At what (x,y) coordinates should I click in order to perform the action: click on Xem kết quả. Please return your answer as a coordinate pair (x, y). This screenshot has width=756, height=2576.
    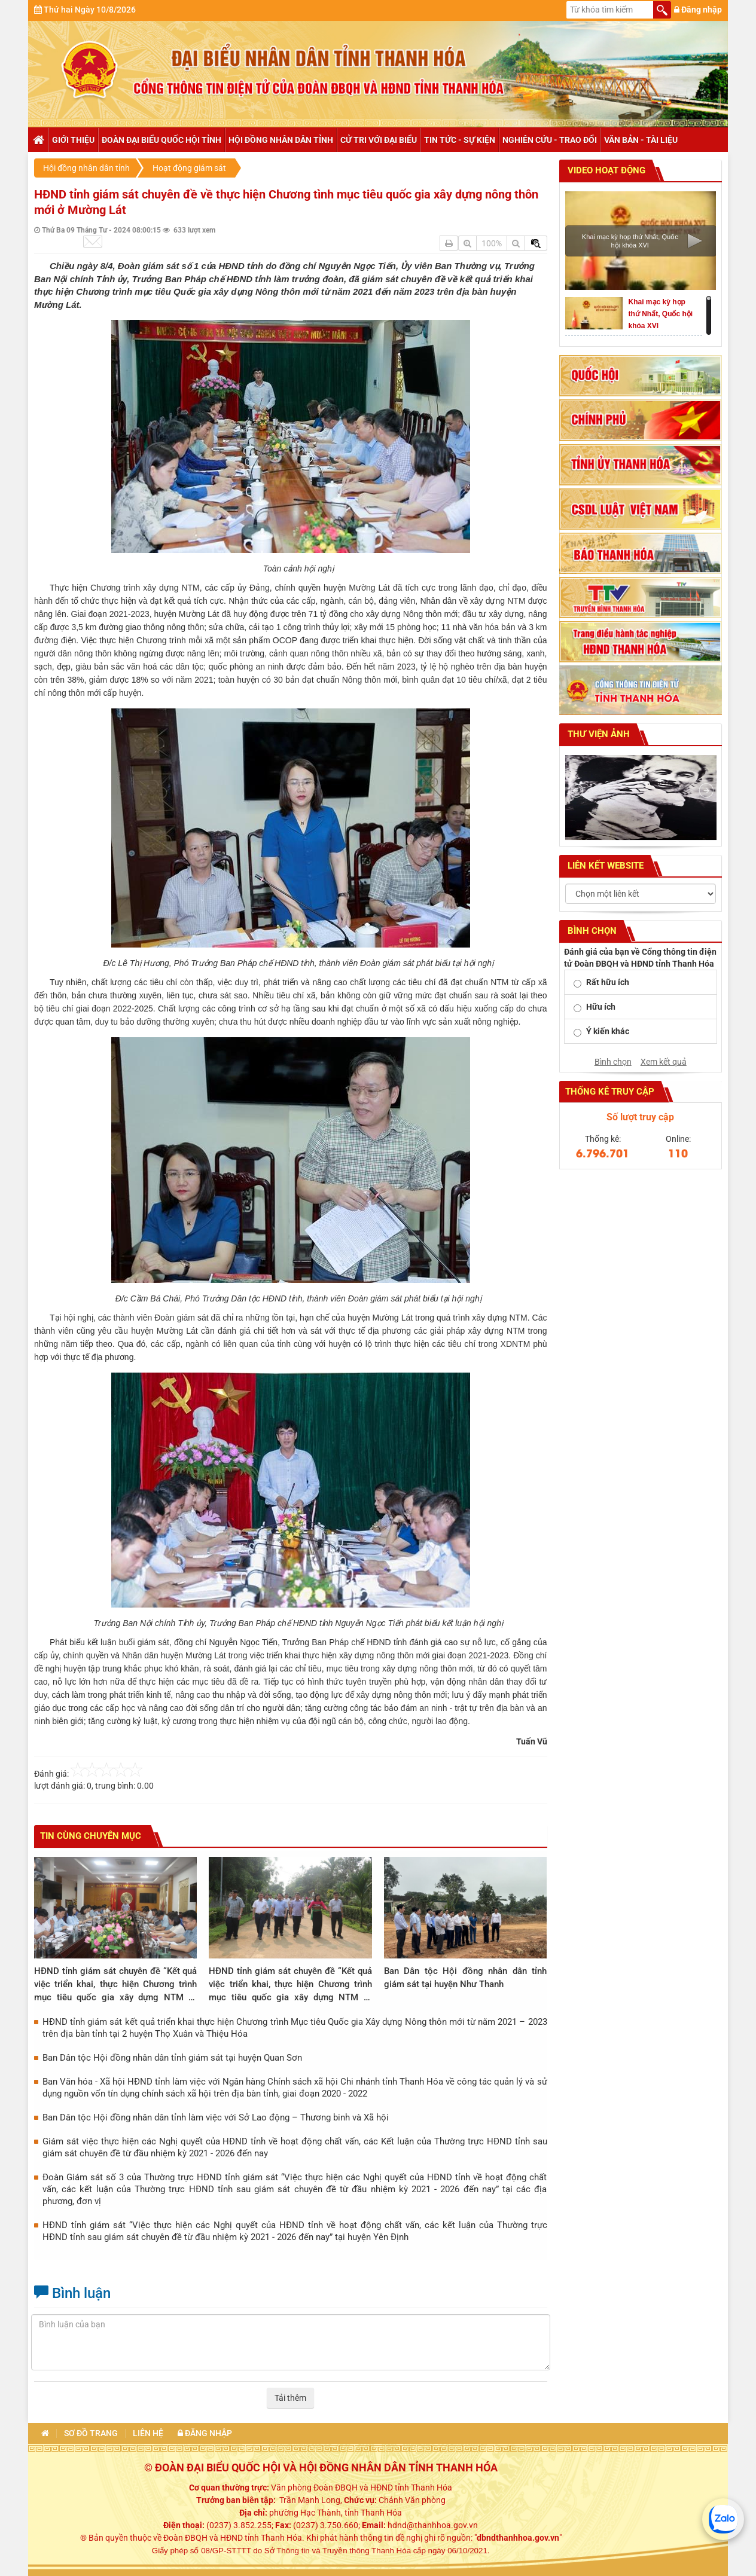
    Looking at the image, I should click on (664, 1062).